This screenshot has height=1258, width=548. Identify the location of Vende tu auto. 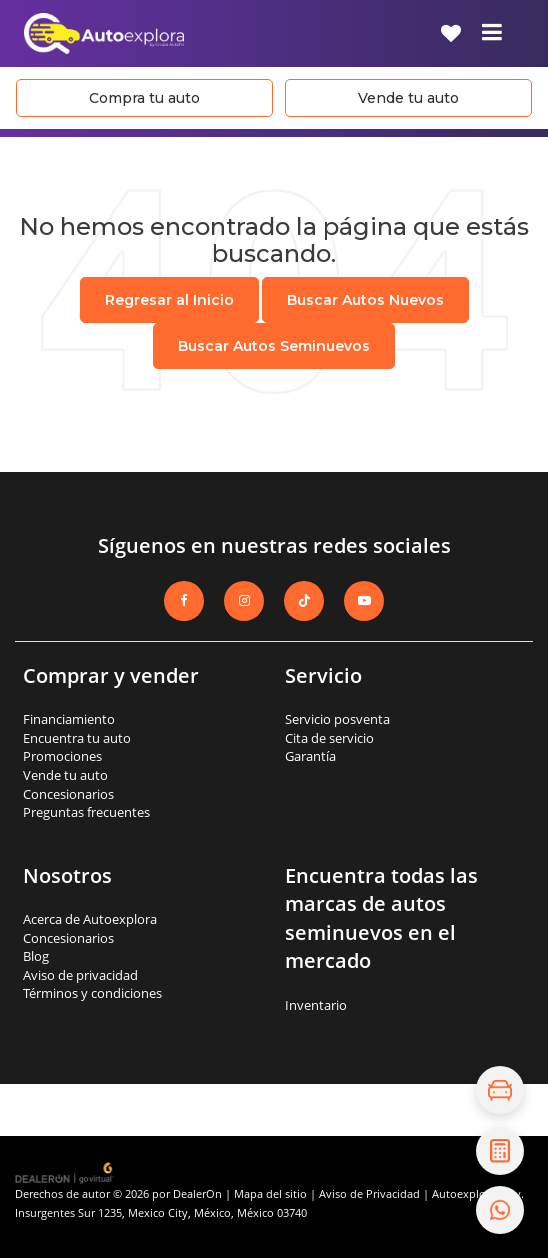
(408, 98).